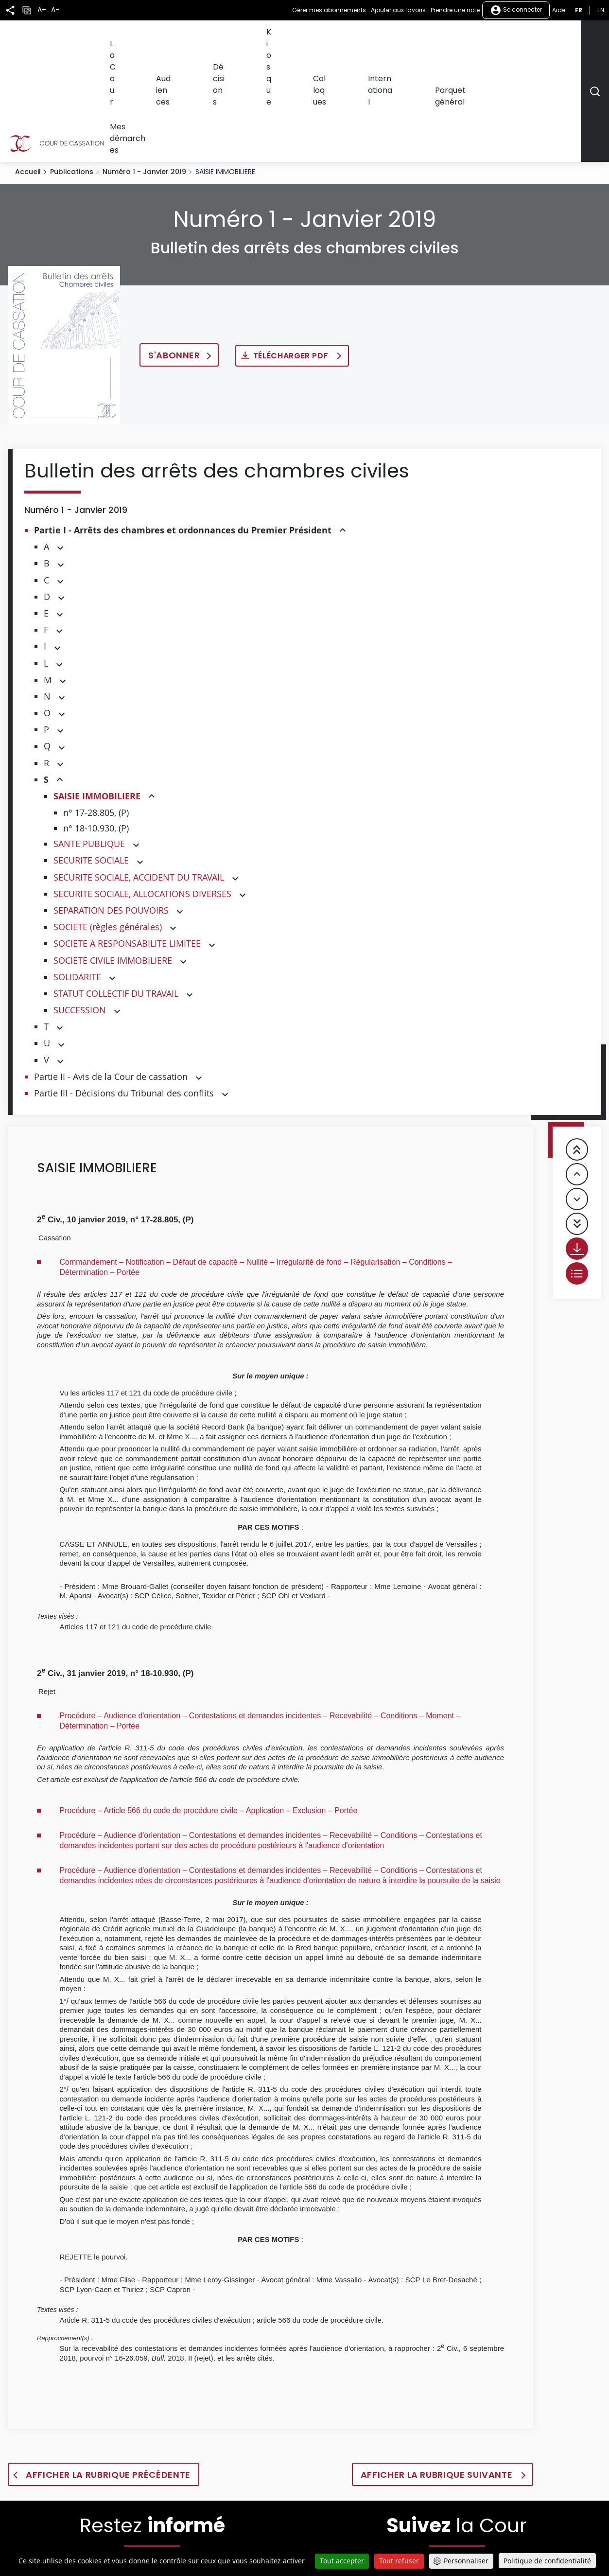 The height and width of the screenshot is (2576, 609). What do you see at coordinates (112, 855) in the screenshot?
I see `SOCIETE CIVILE IMMOBILIERE` at bounding box center [112, 855].